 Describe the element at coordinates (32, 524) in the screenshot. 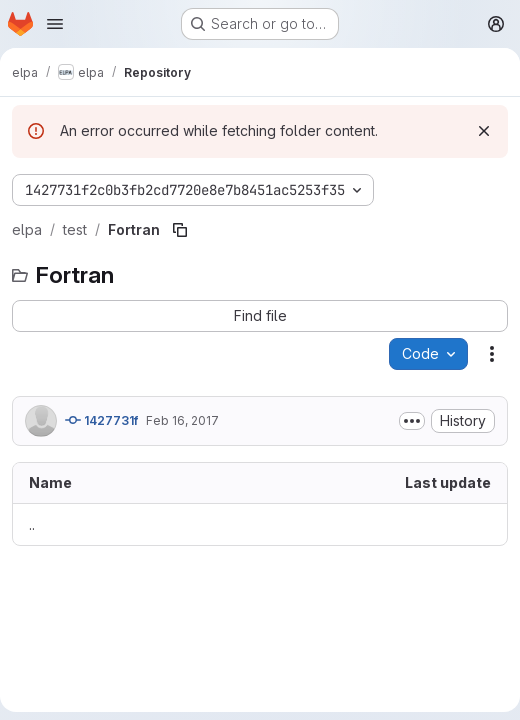

I see `.. [Go to parent]` at that location.